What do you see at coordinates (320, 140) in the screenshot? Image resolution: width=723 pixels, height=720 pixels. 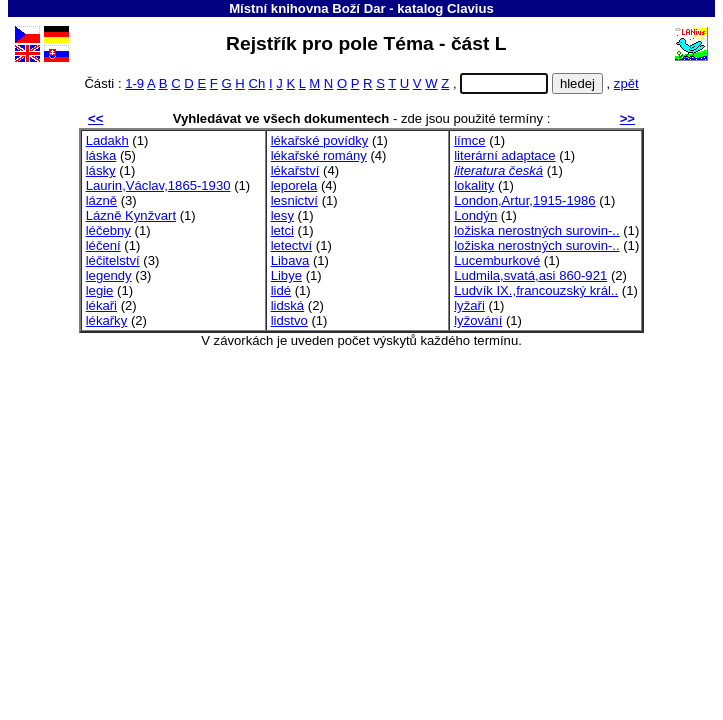 I see `lékařské povídky` at bounding box center [320, 140].